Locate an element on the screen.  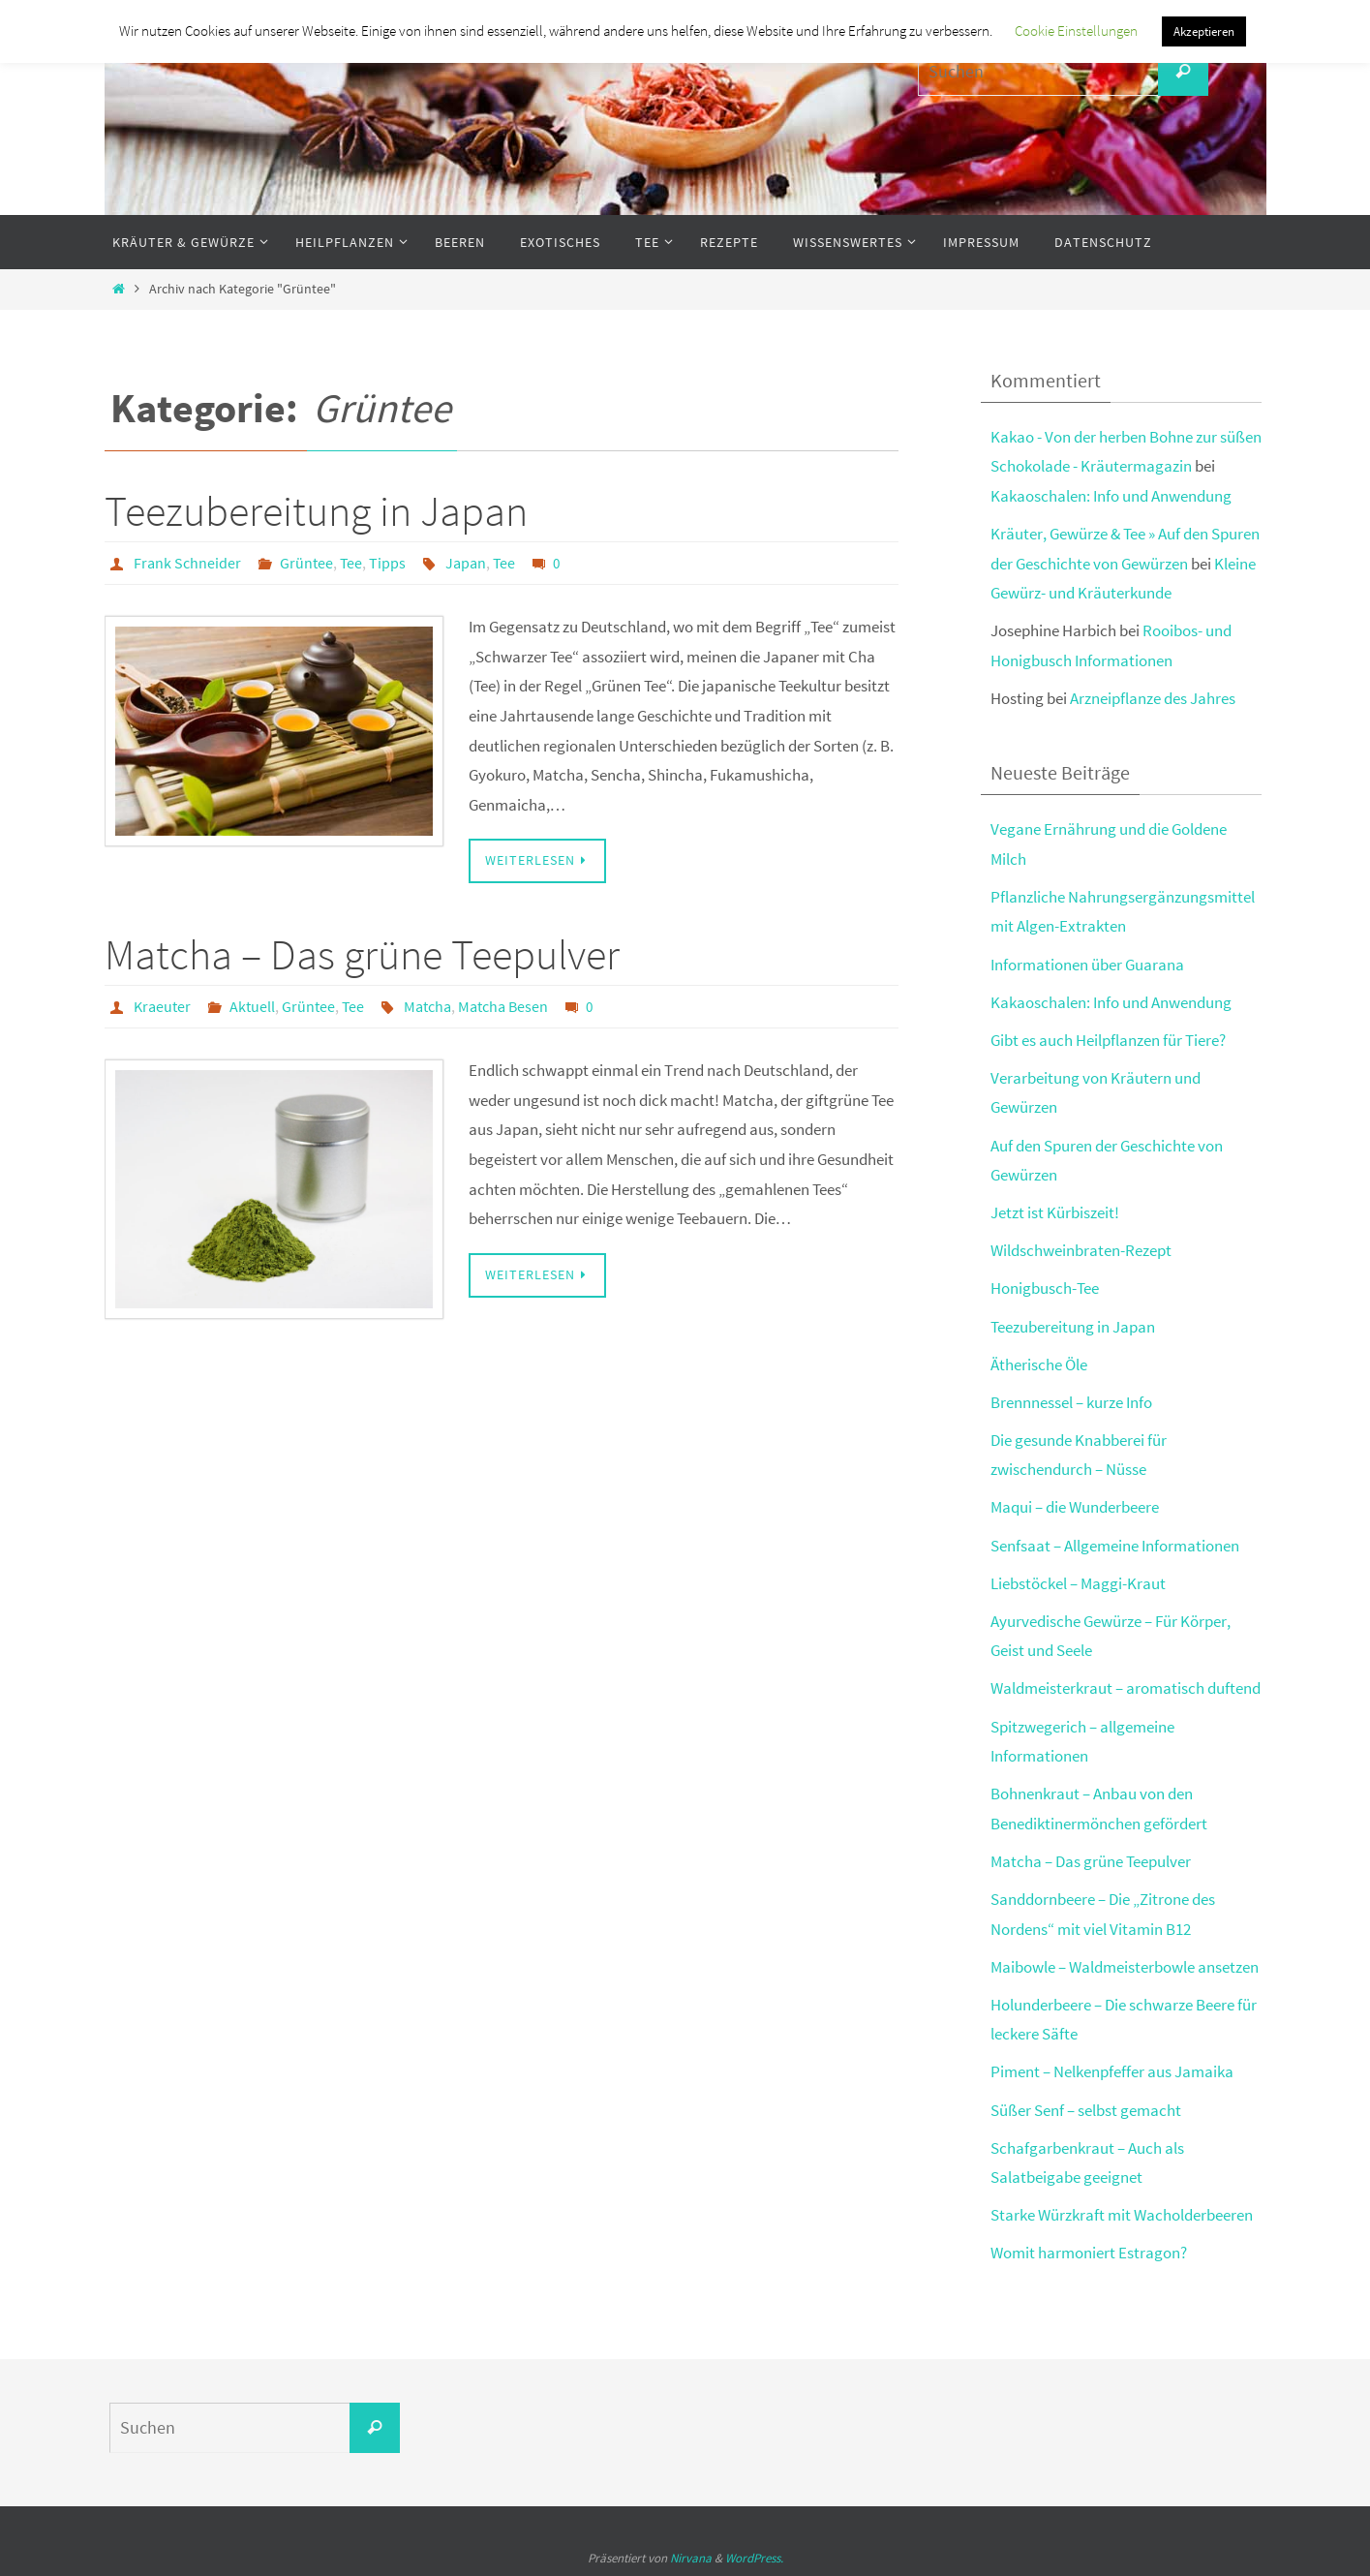
Tee is located at coordinates (351, 562).